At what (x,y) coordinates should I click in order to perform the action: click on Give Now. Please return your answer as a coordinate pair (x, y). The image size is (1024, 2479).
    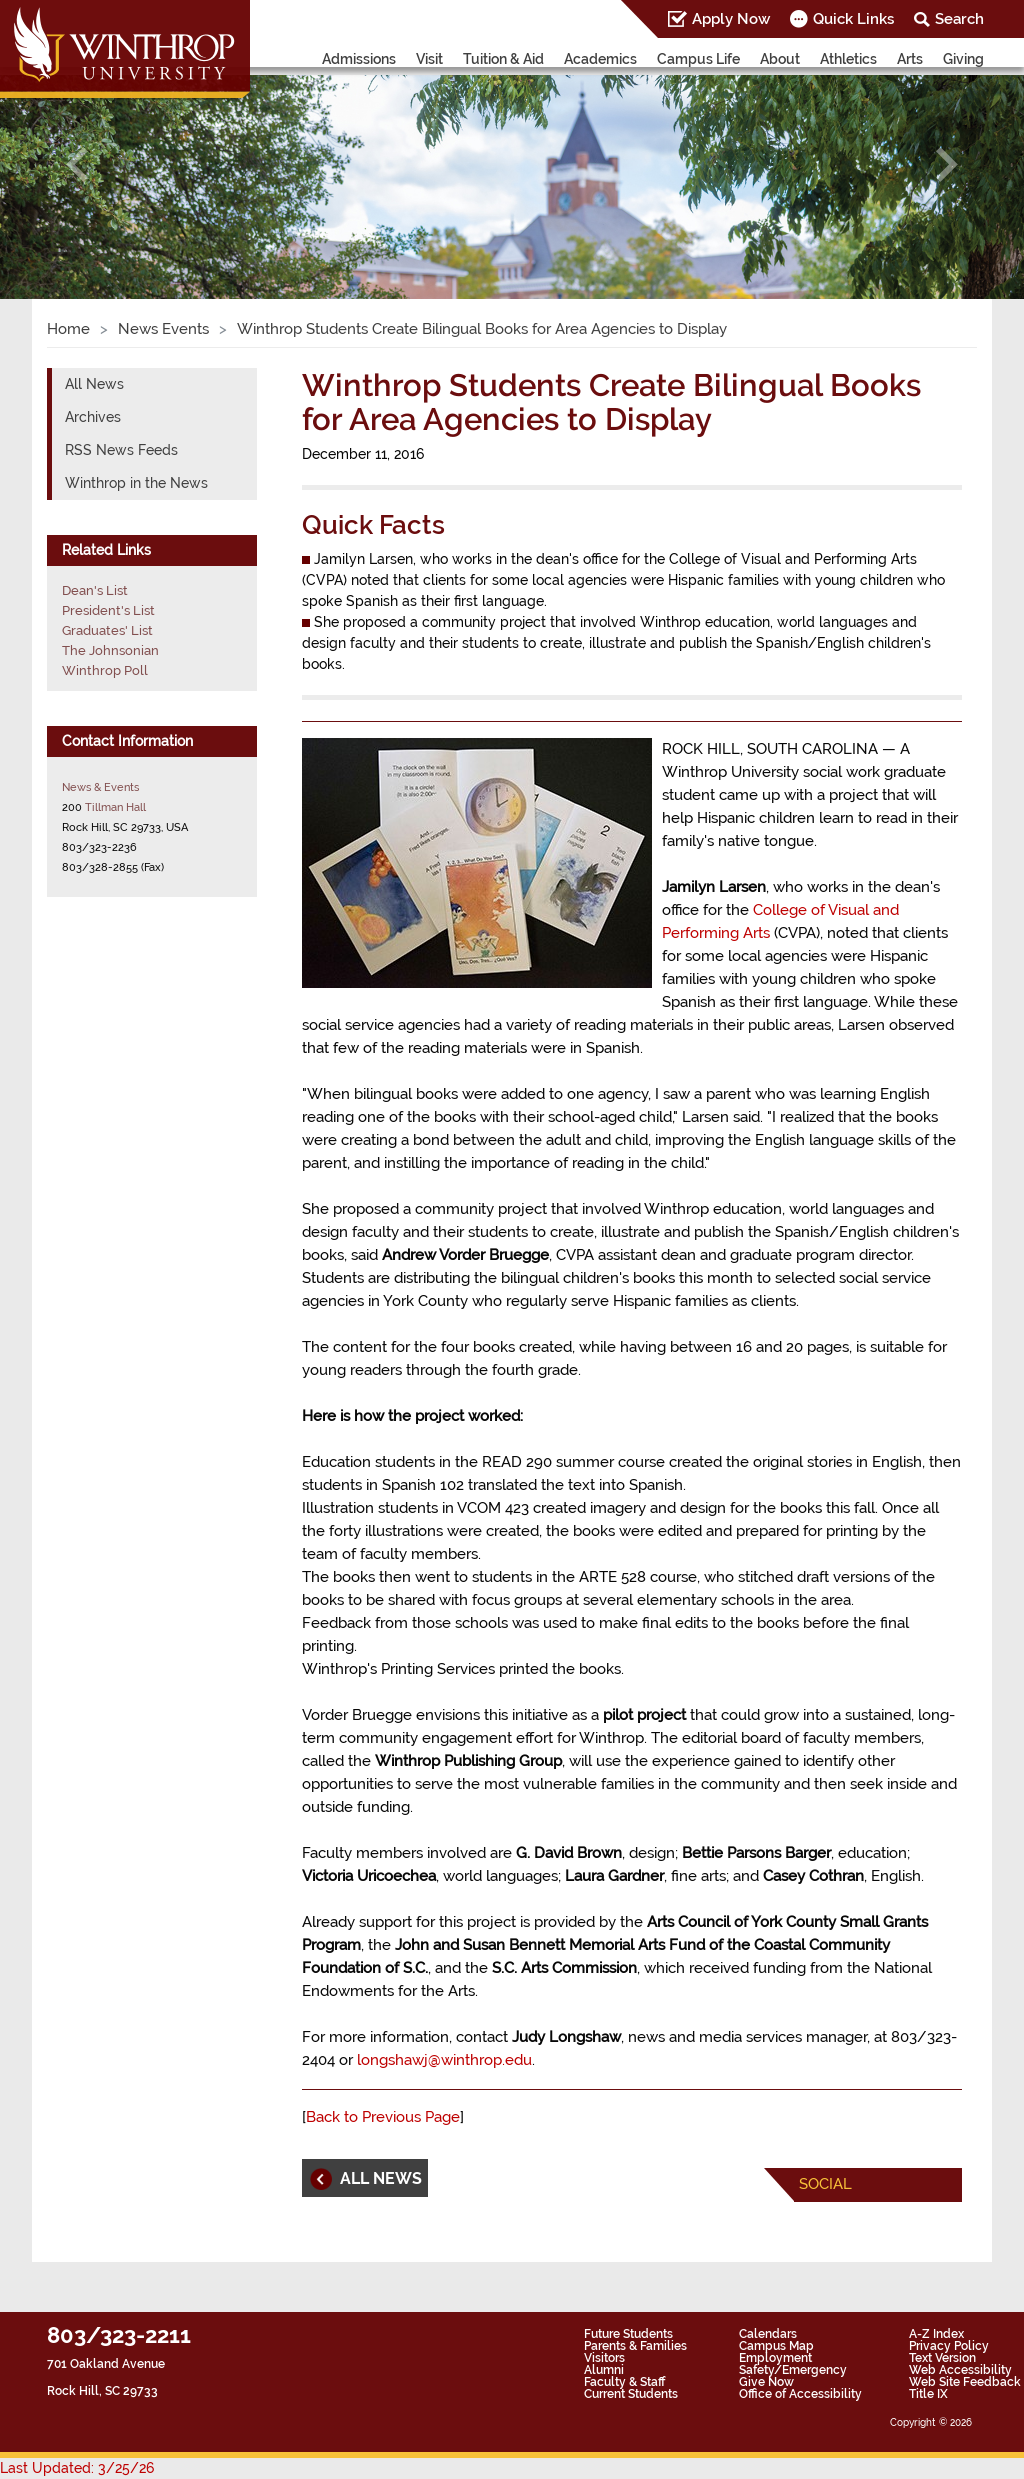
    Looking at the image, I should click on (766, 2382).